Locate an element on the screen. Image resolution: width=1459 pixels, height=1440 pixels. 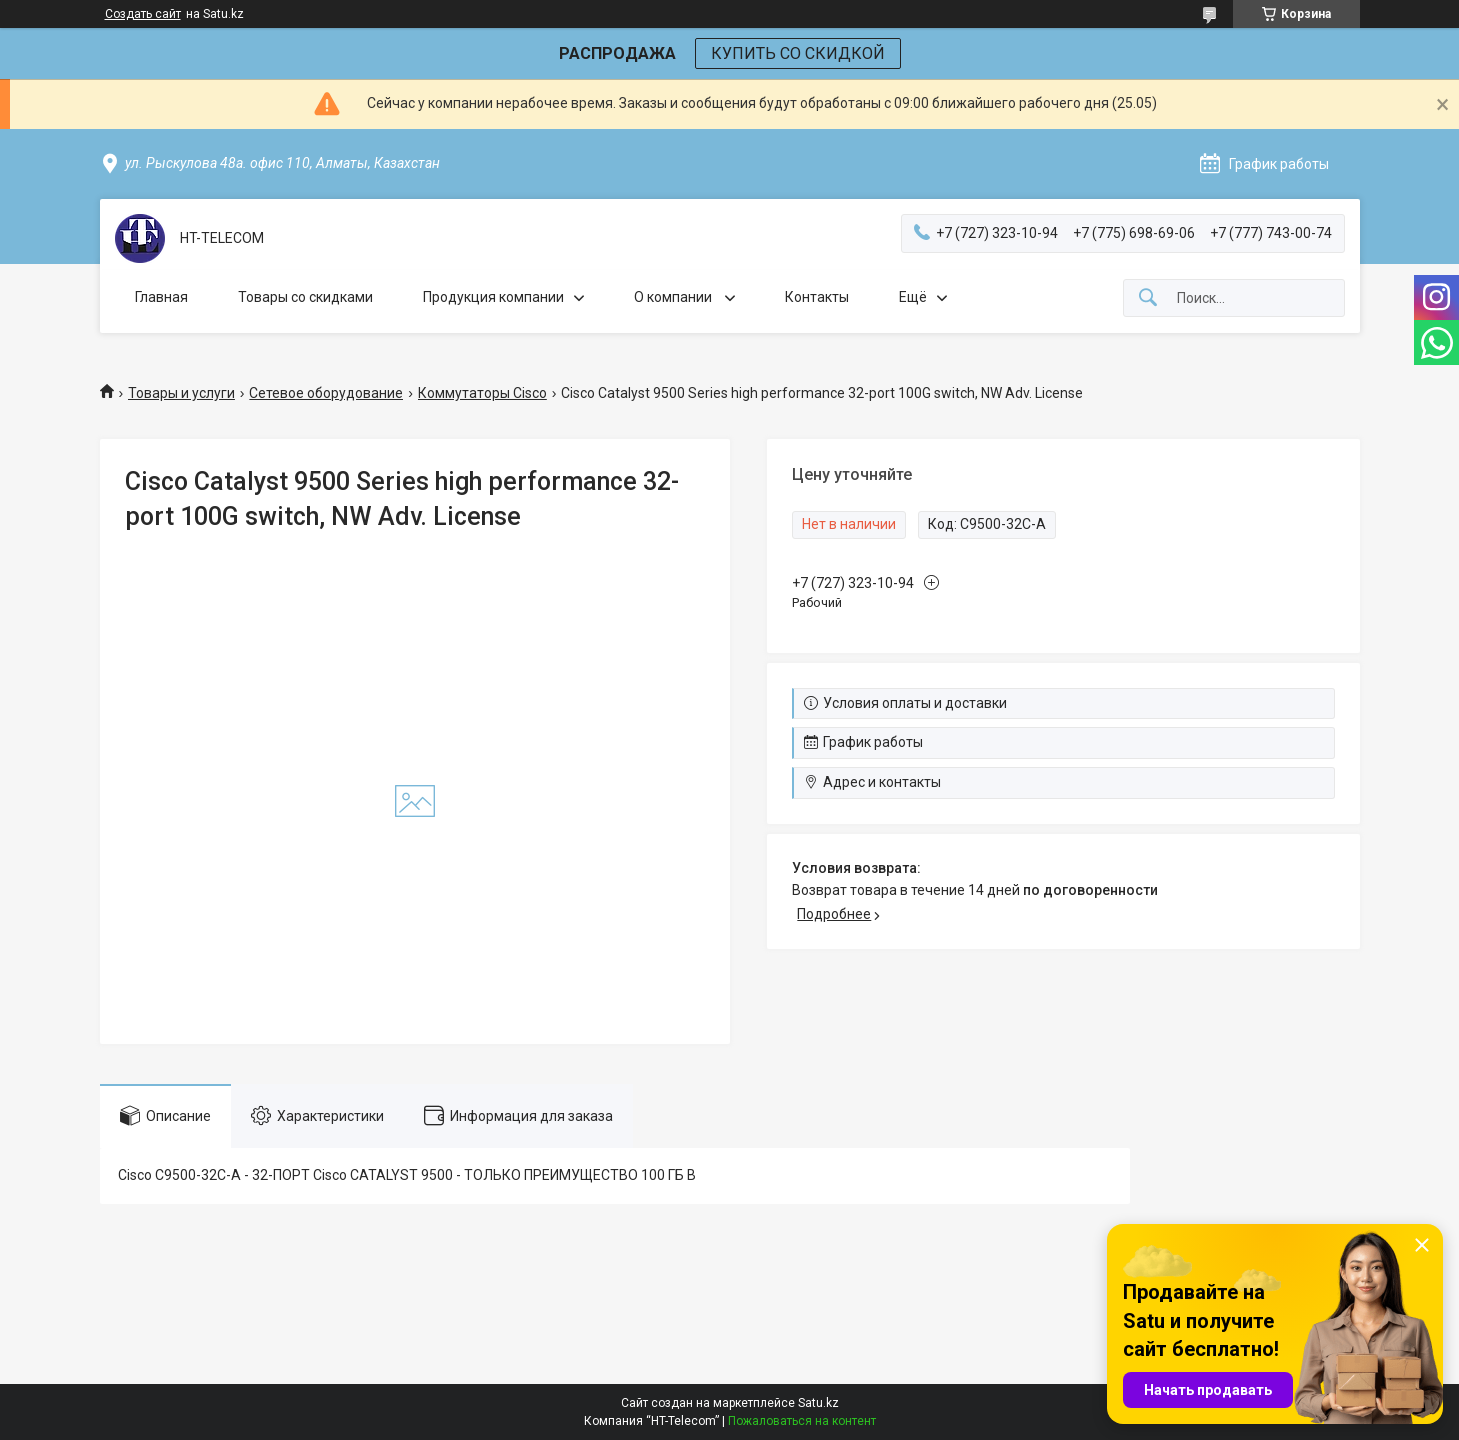
КУПИТЬ СО СКИДКОЙ is located at coordinates (798, 53).